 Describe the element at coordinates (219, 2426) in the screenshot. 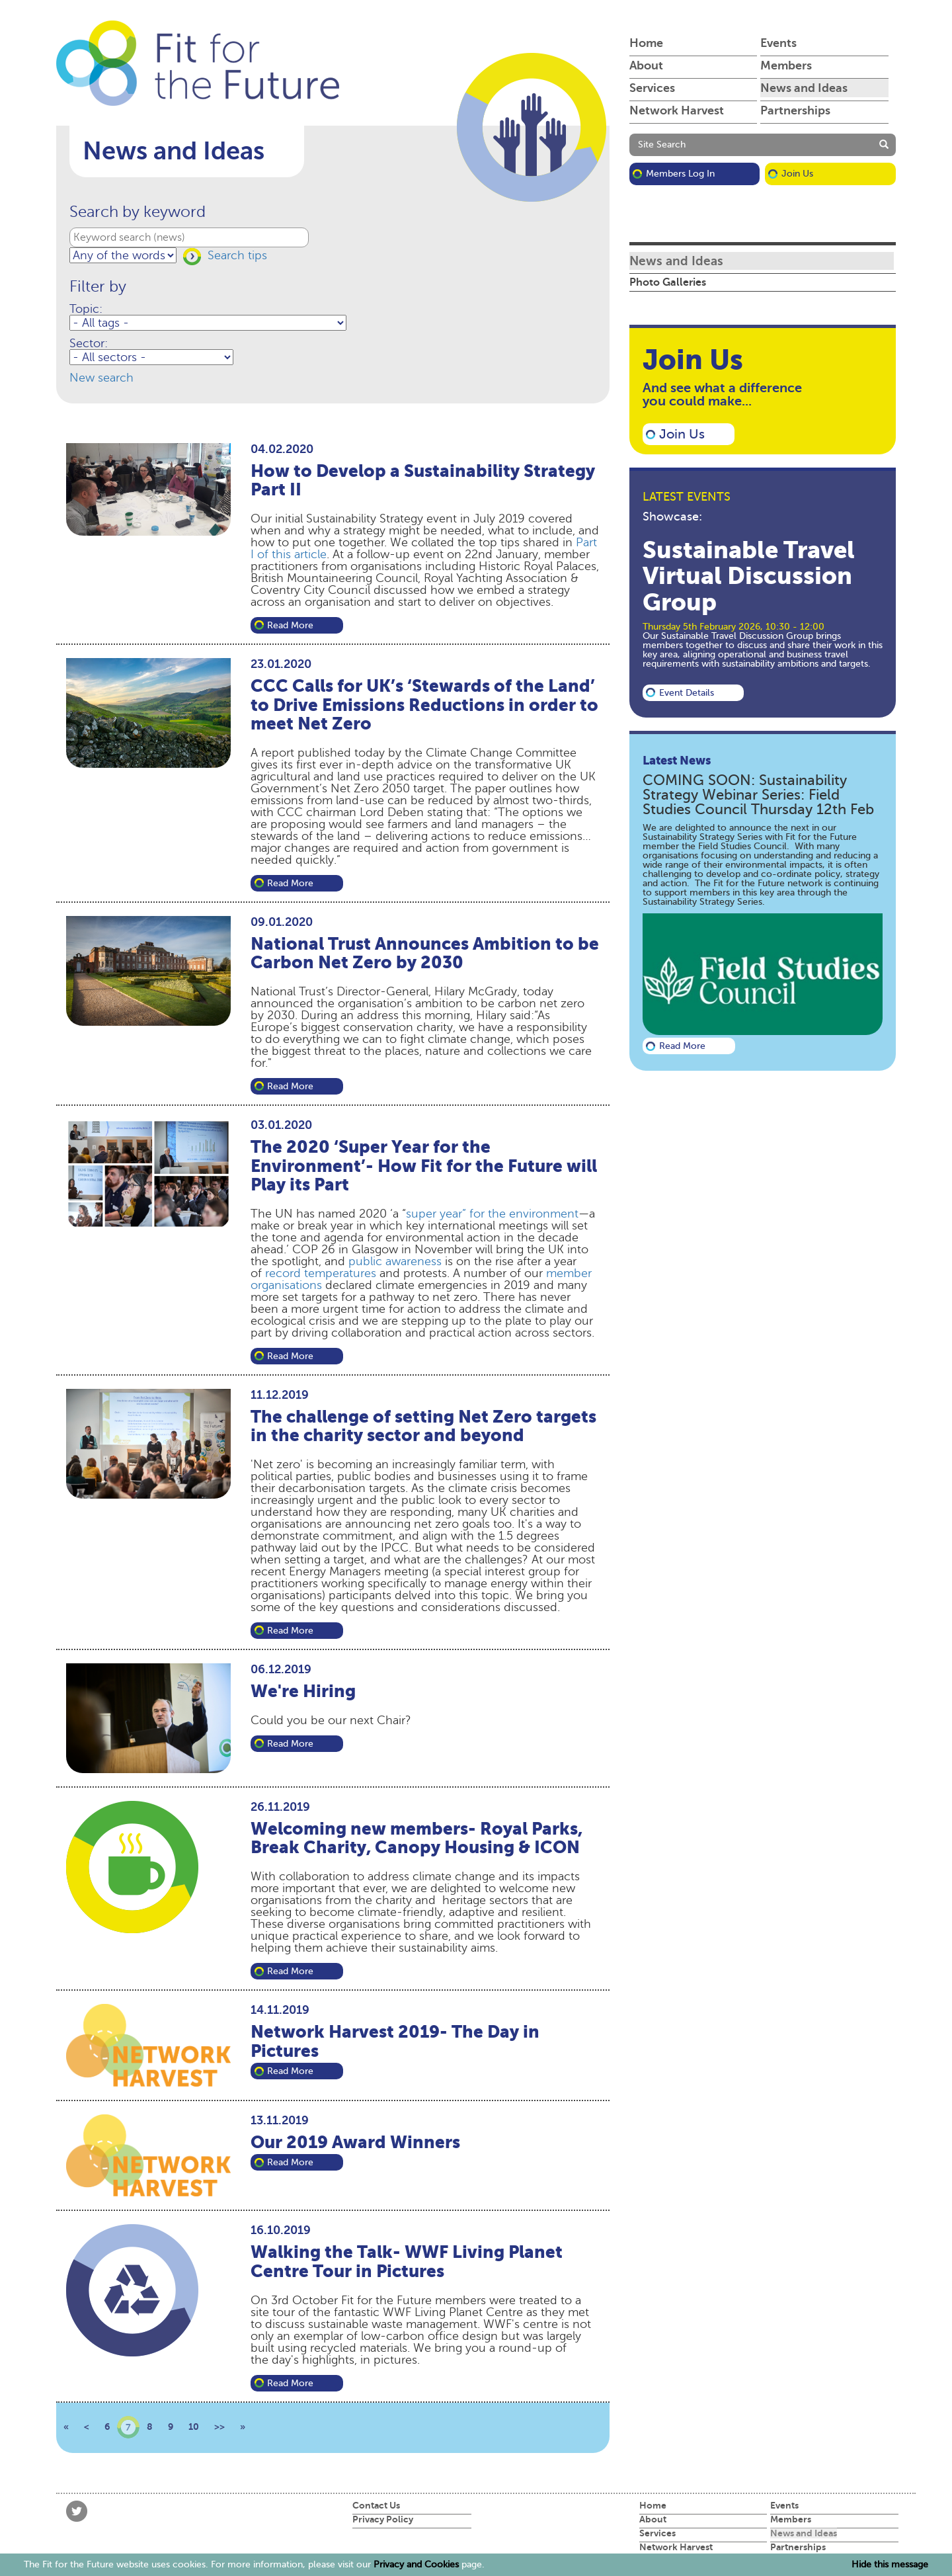

I see `>>` at that location.